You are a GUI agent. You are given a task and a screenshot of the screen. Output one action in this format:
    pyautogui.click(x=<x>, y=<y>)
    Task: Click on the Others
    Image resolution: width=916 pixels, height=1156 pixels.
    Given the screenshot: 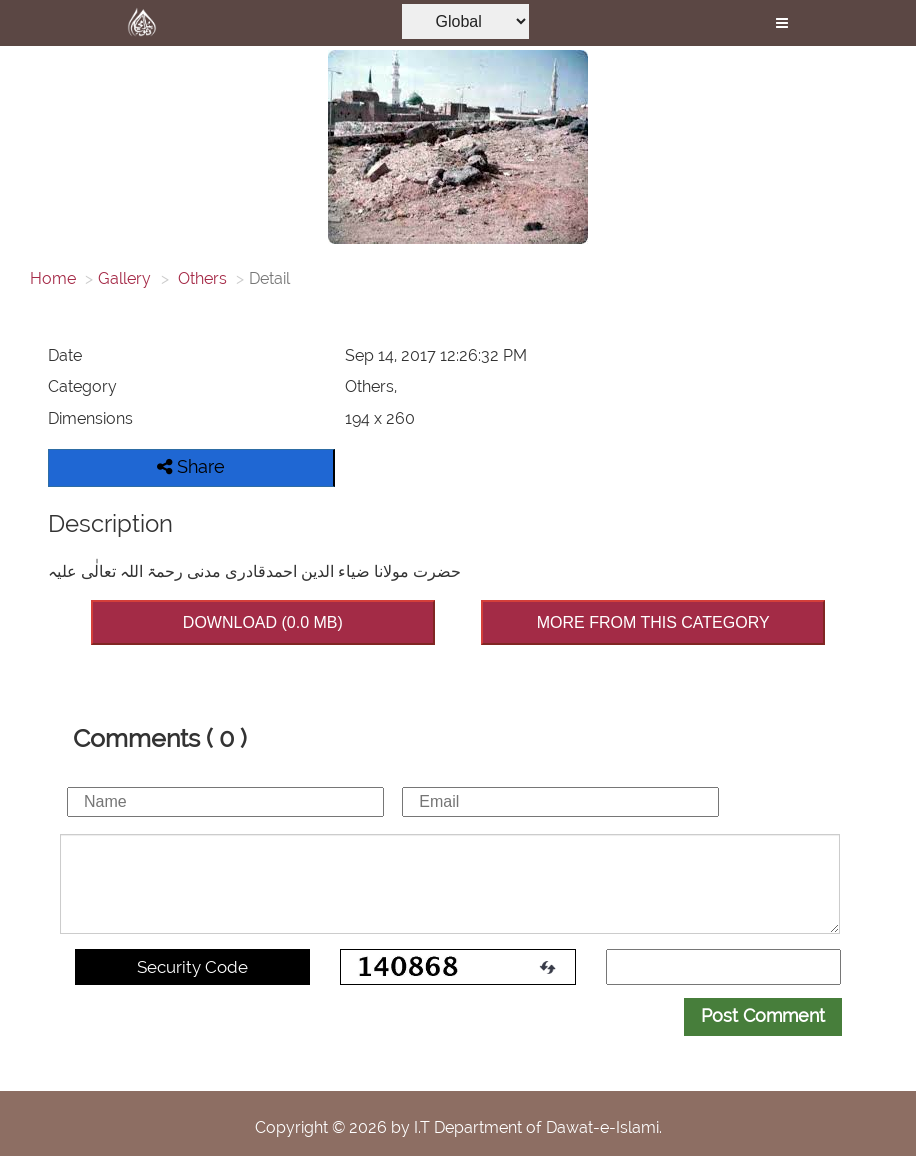 What is the action you would take?
    pyautogui.click(x=200, y=278)
    